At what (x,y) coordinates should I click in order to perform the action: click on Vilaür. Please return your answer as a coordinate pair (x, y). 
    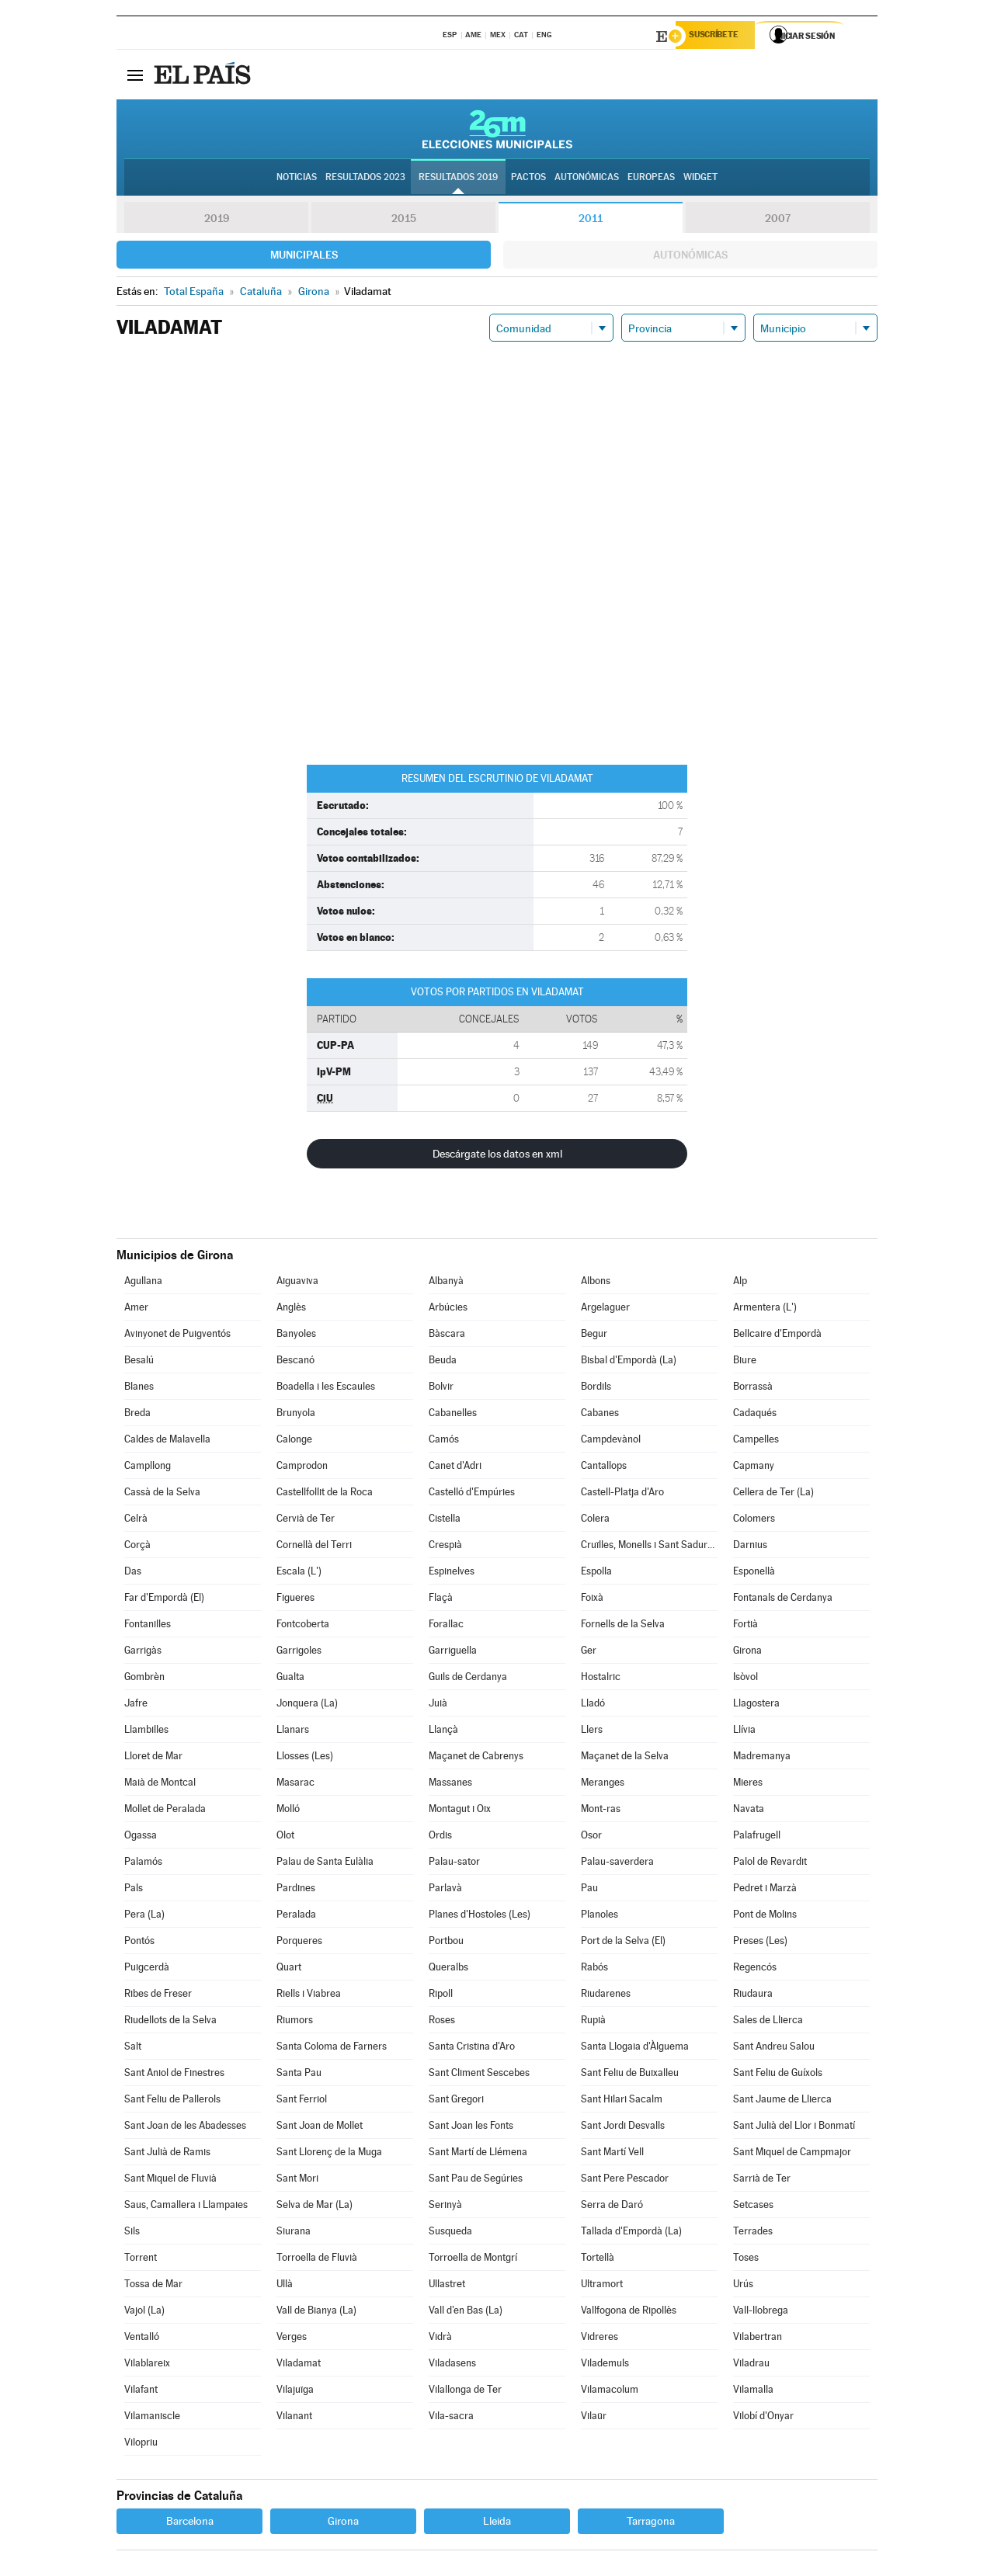
    Looking at the image, I should click on (593, 2418).